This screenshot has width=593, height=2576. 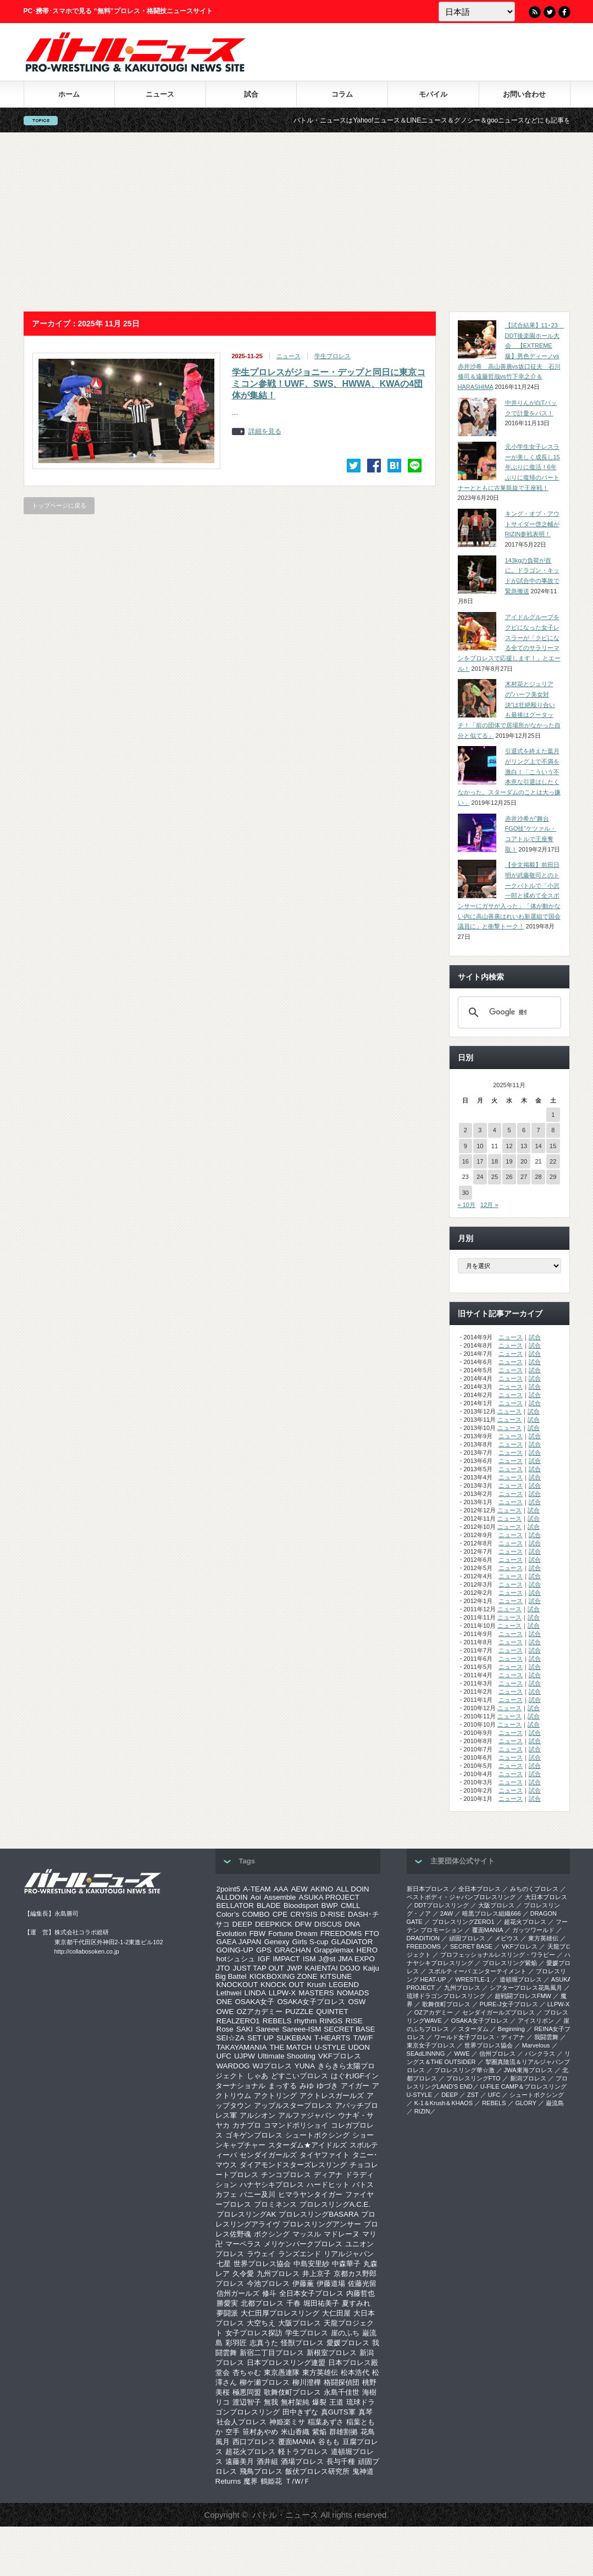 I want to click on 歌舞伎町プロレス, so click(x=292, y=2392).